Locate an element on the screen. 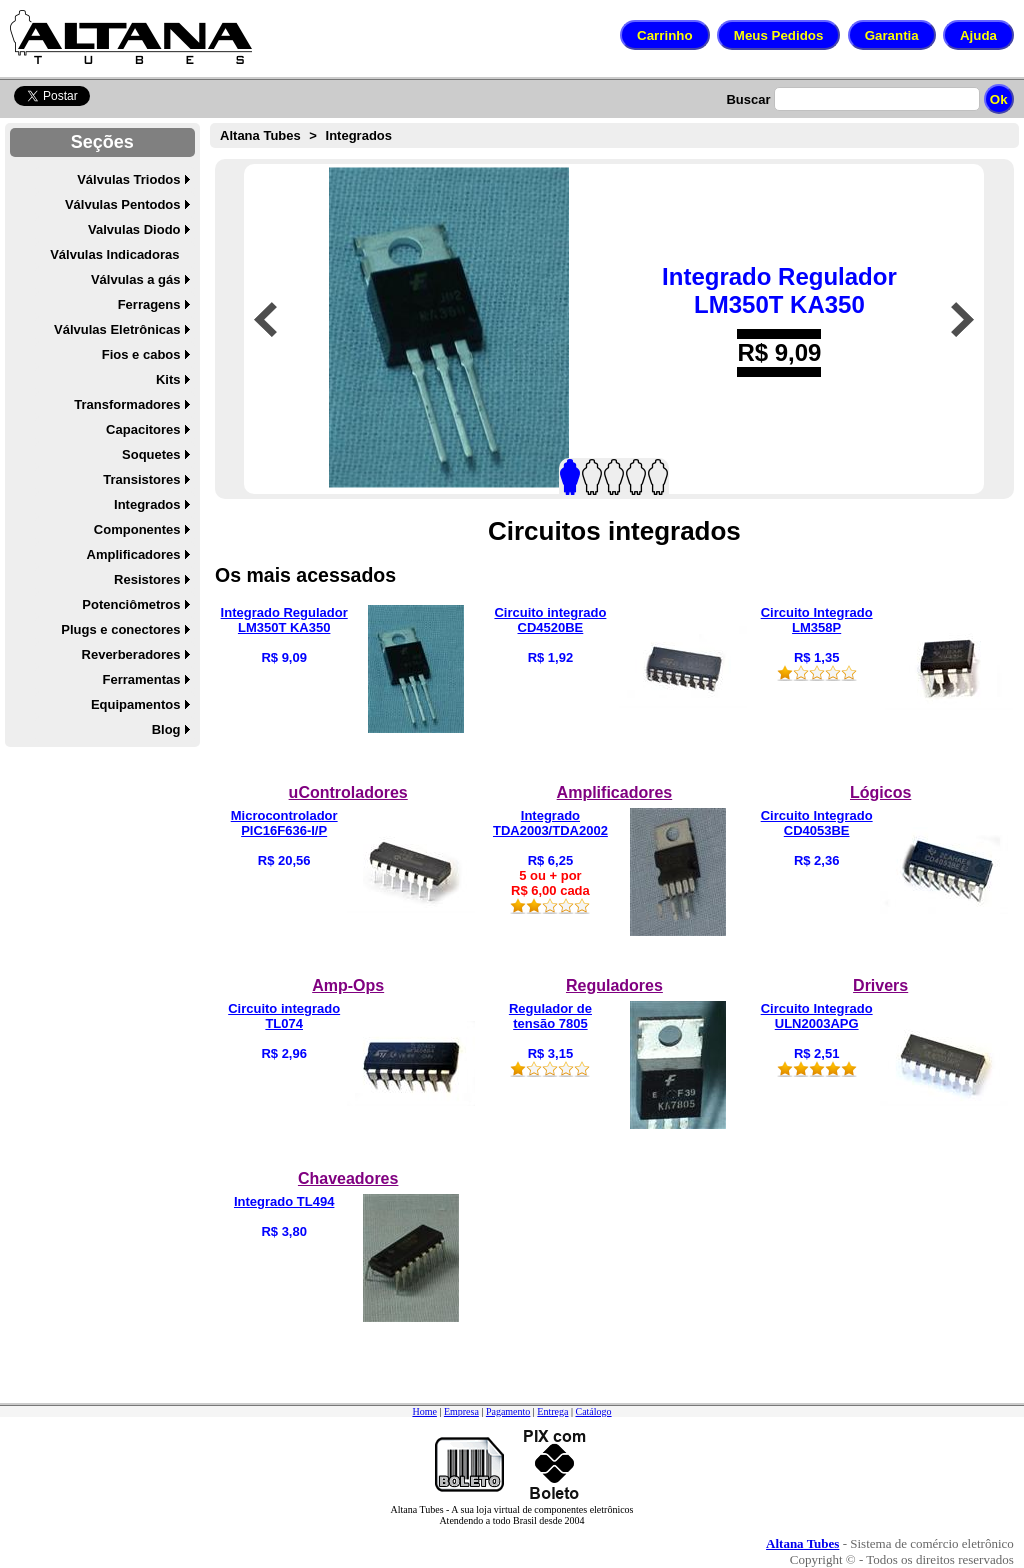 The image size is (1024, 1568). Integrados is located at coordinates (147, 504).